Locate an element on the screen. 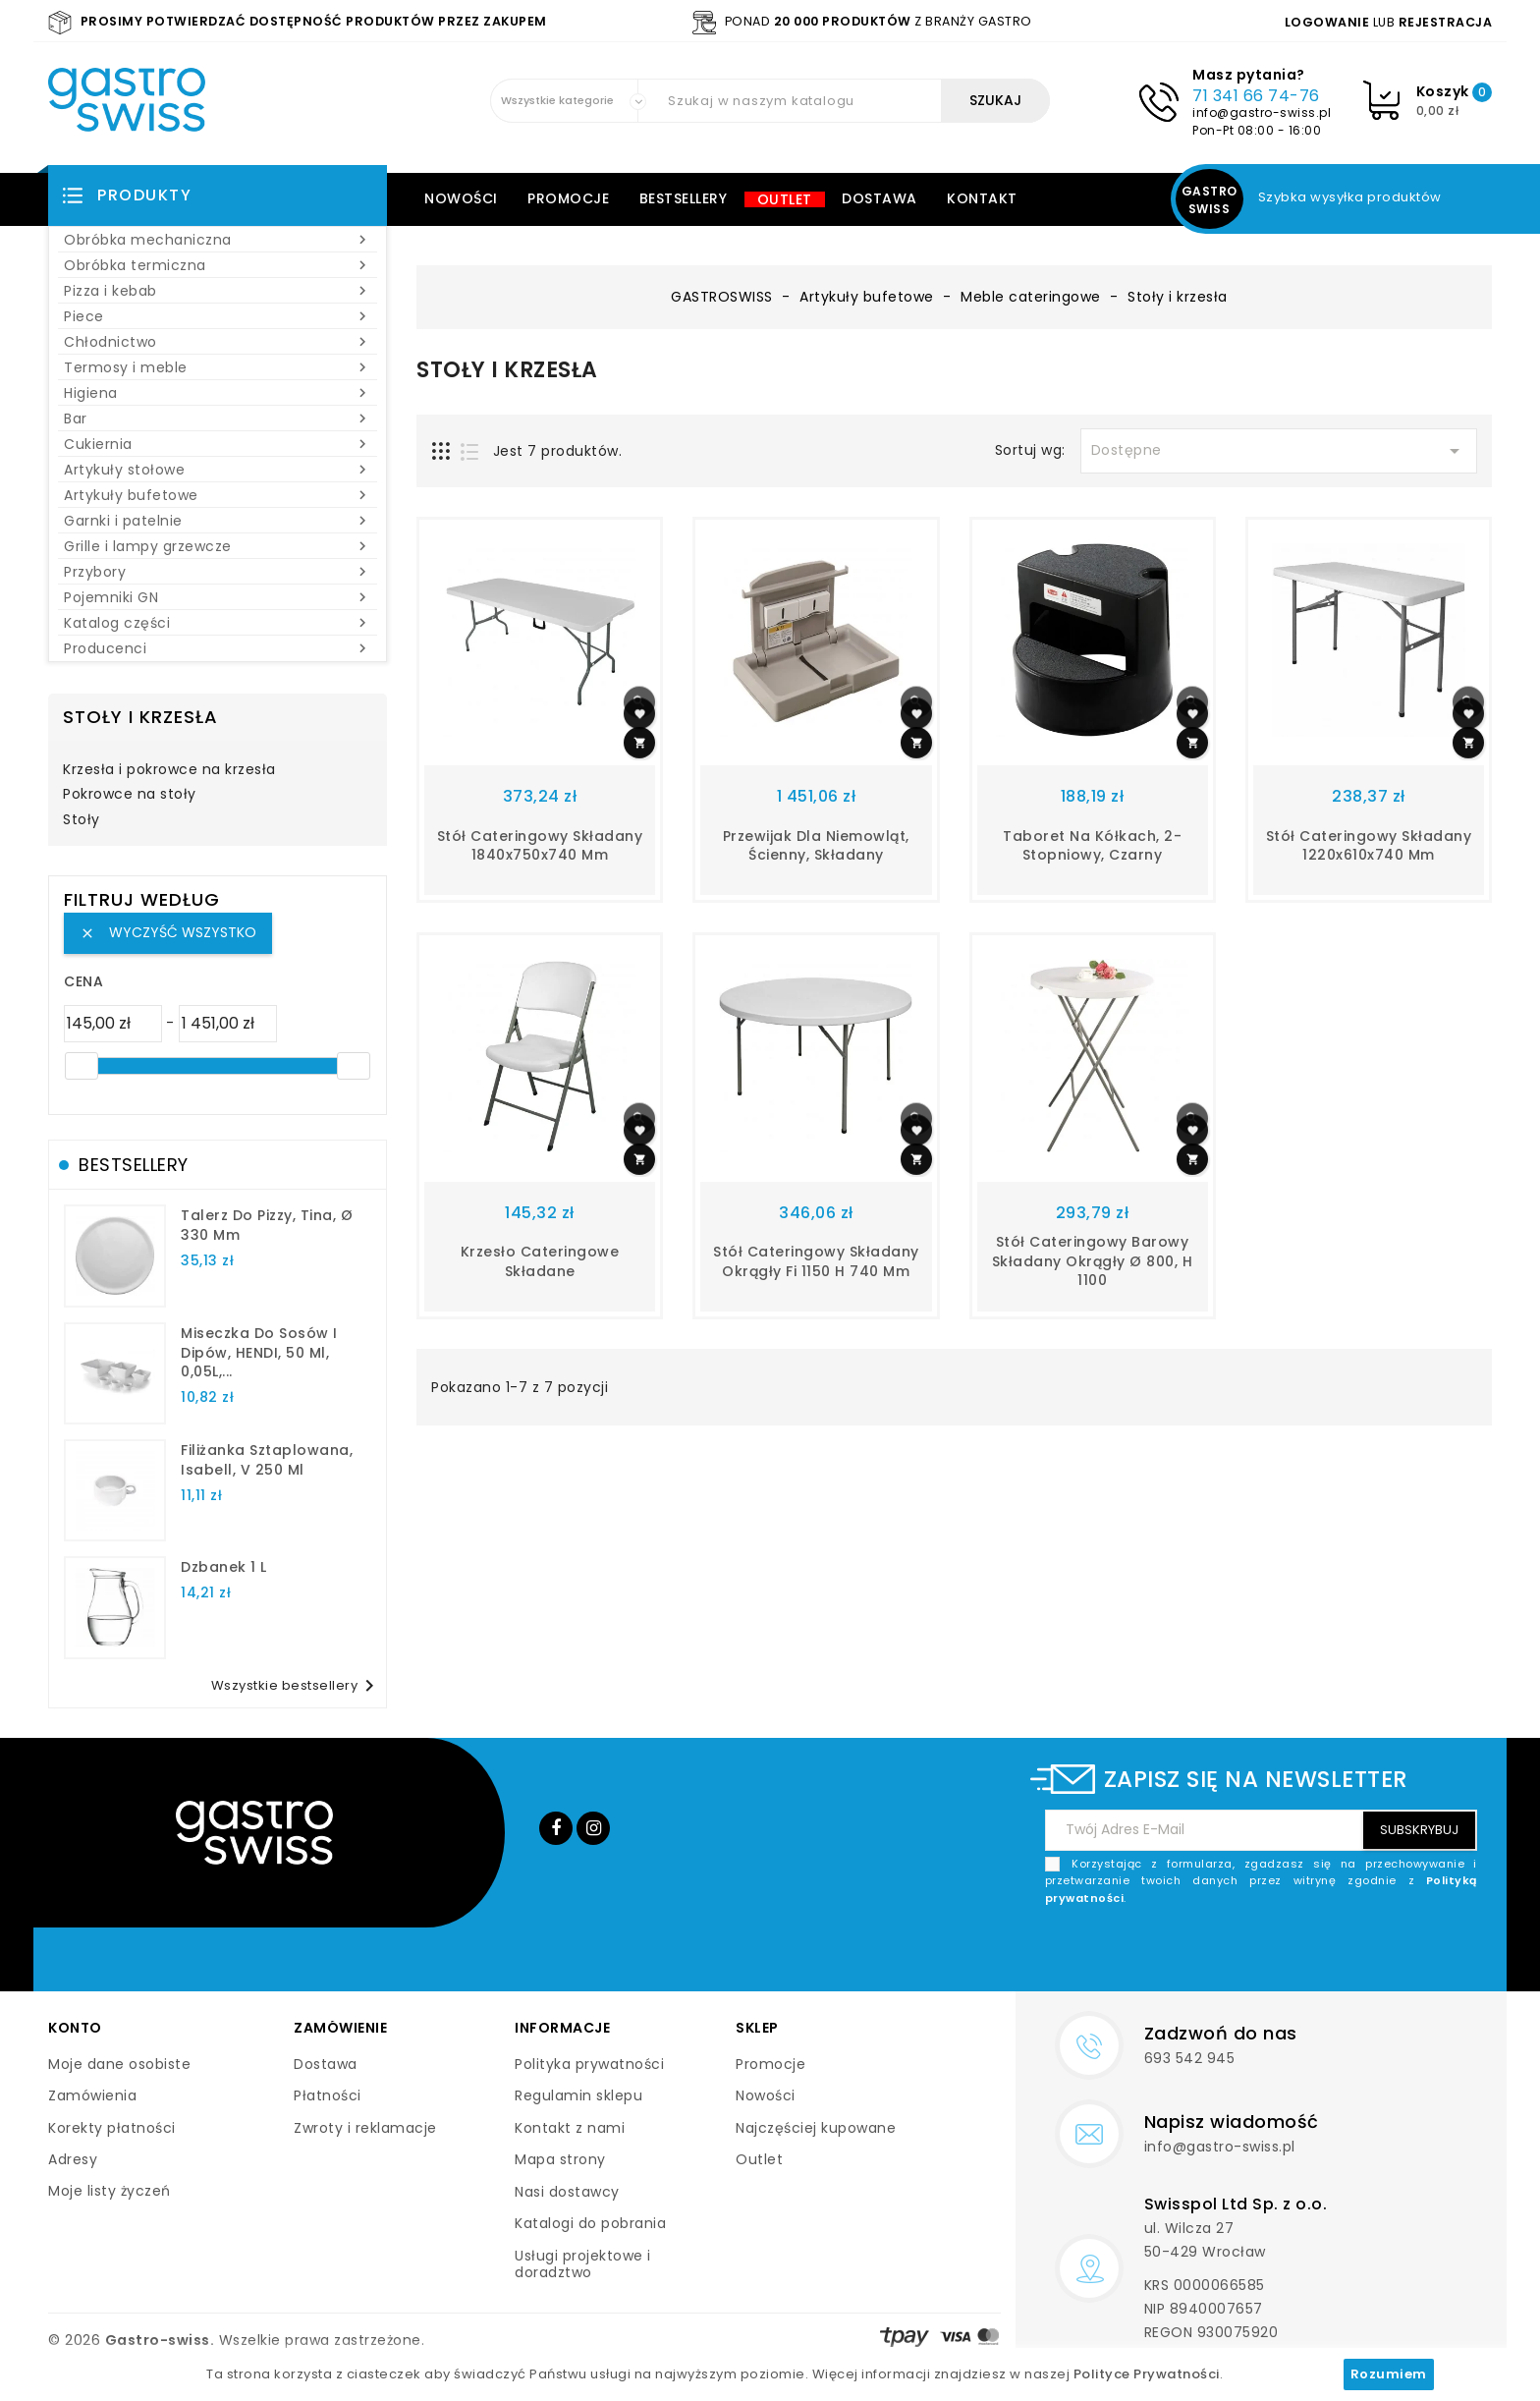 This screenshot has height=2401, width=1540. Pizza i kebab is located at coordinates (217, 291).